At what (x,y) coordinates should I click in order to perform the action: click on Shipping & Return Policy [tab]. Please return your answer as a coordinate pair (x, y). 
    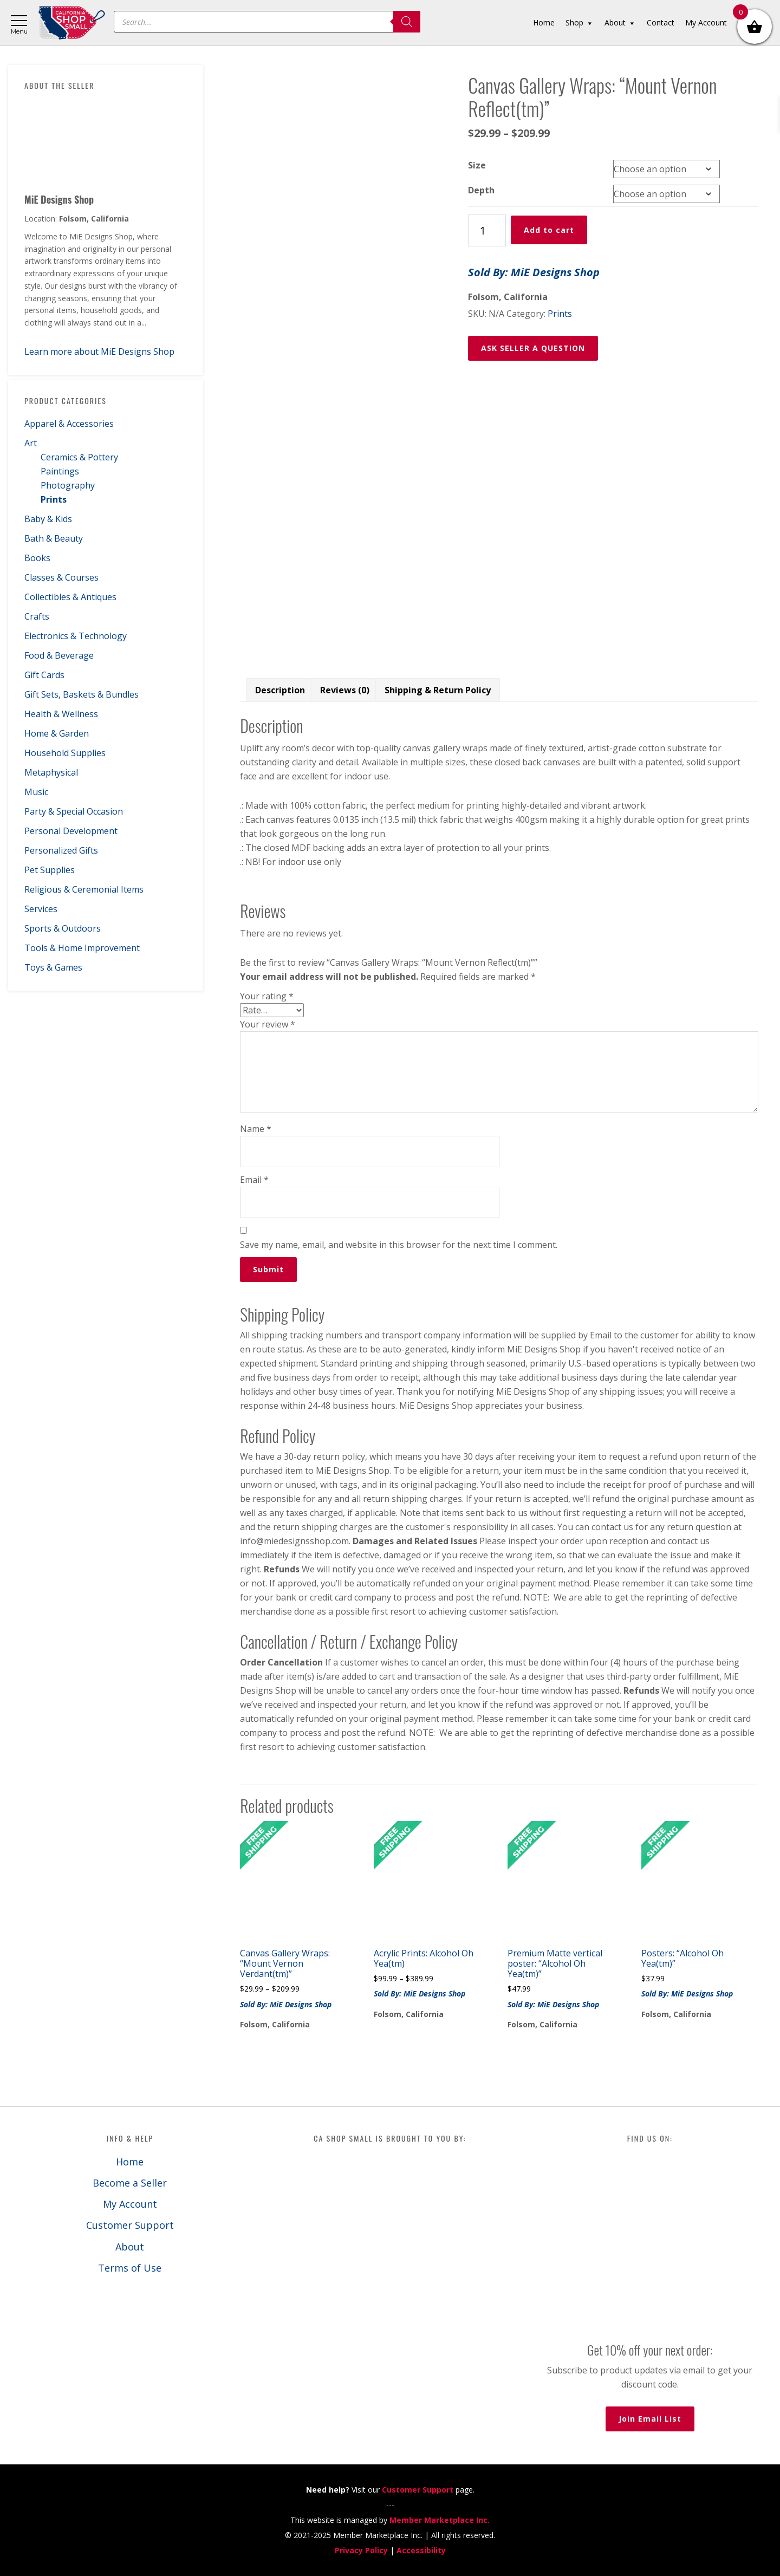
    Looking at the image, I should click on (438, 690).